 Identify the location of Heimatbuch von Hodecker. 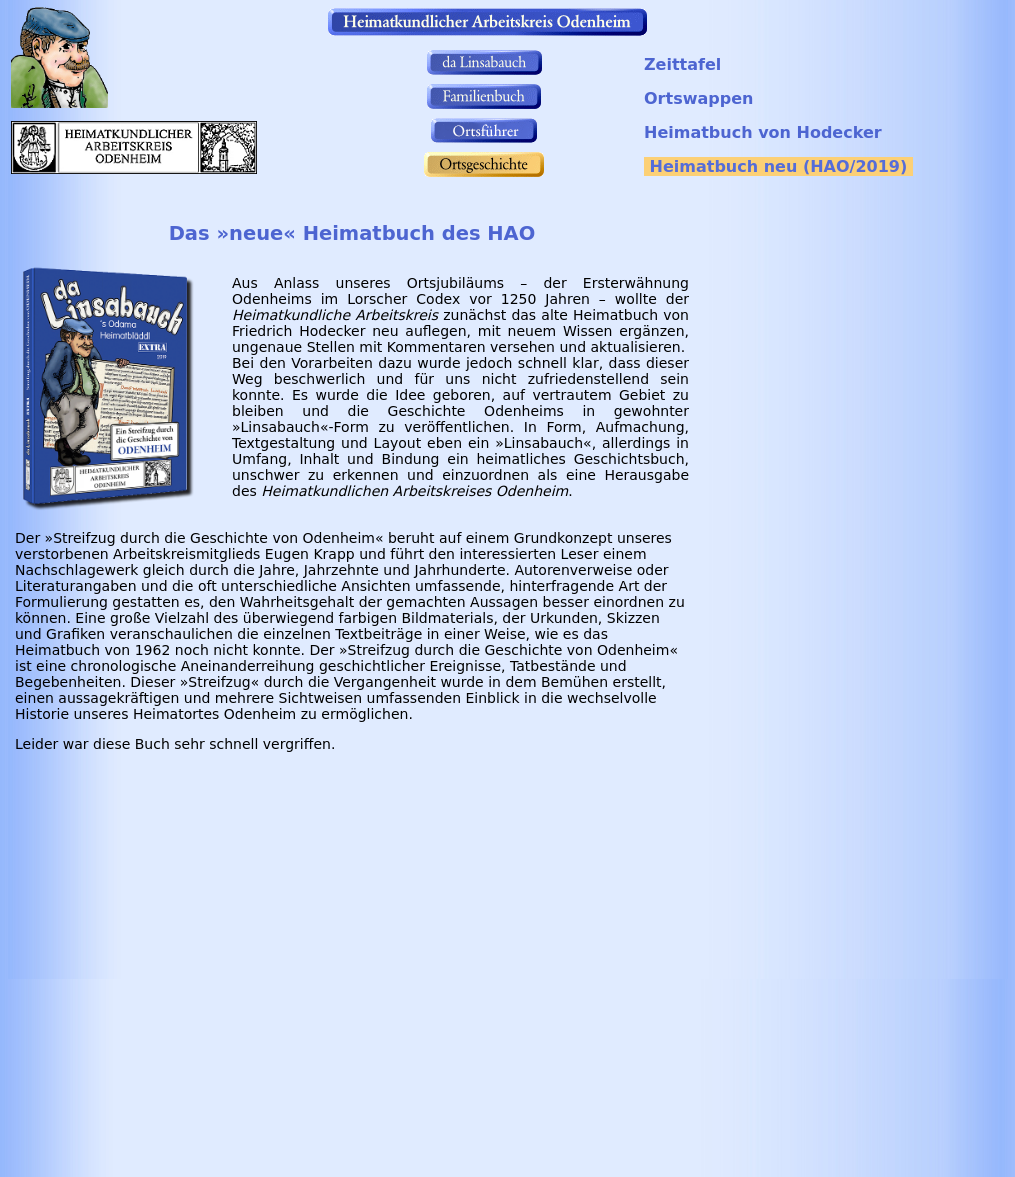
(763, 132).